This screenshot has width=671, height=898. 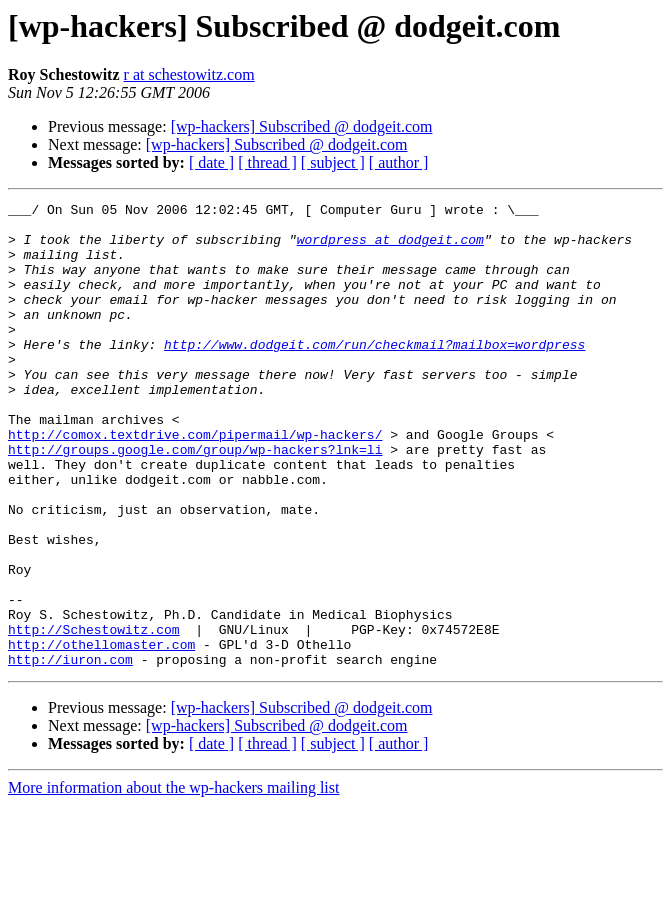 I want to click on r at schestowitz.com, so click(x=189, y=74).